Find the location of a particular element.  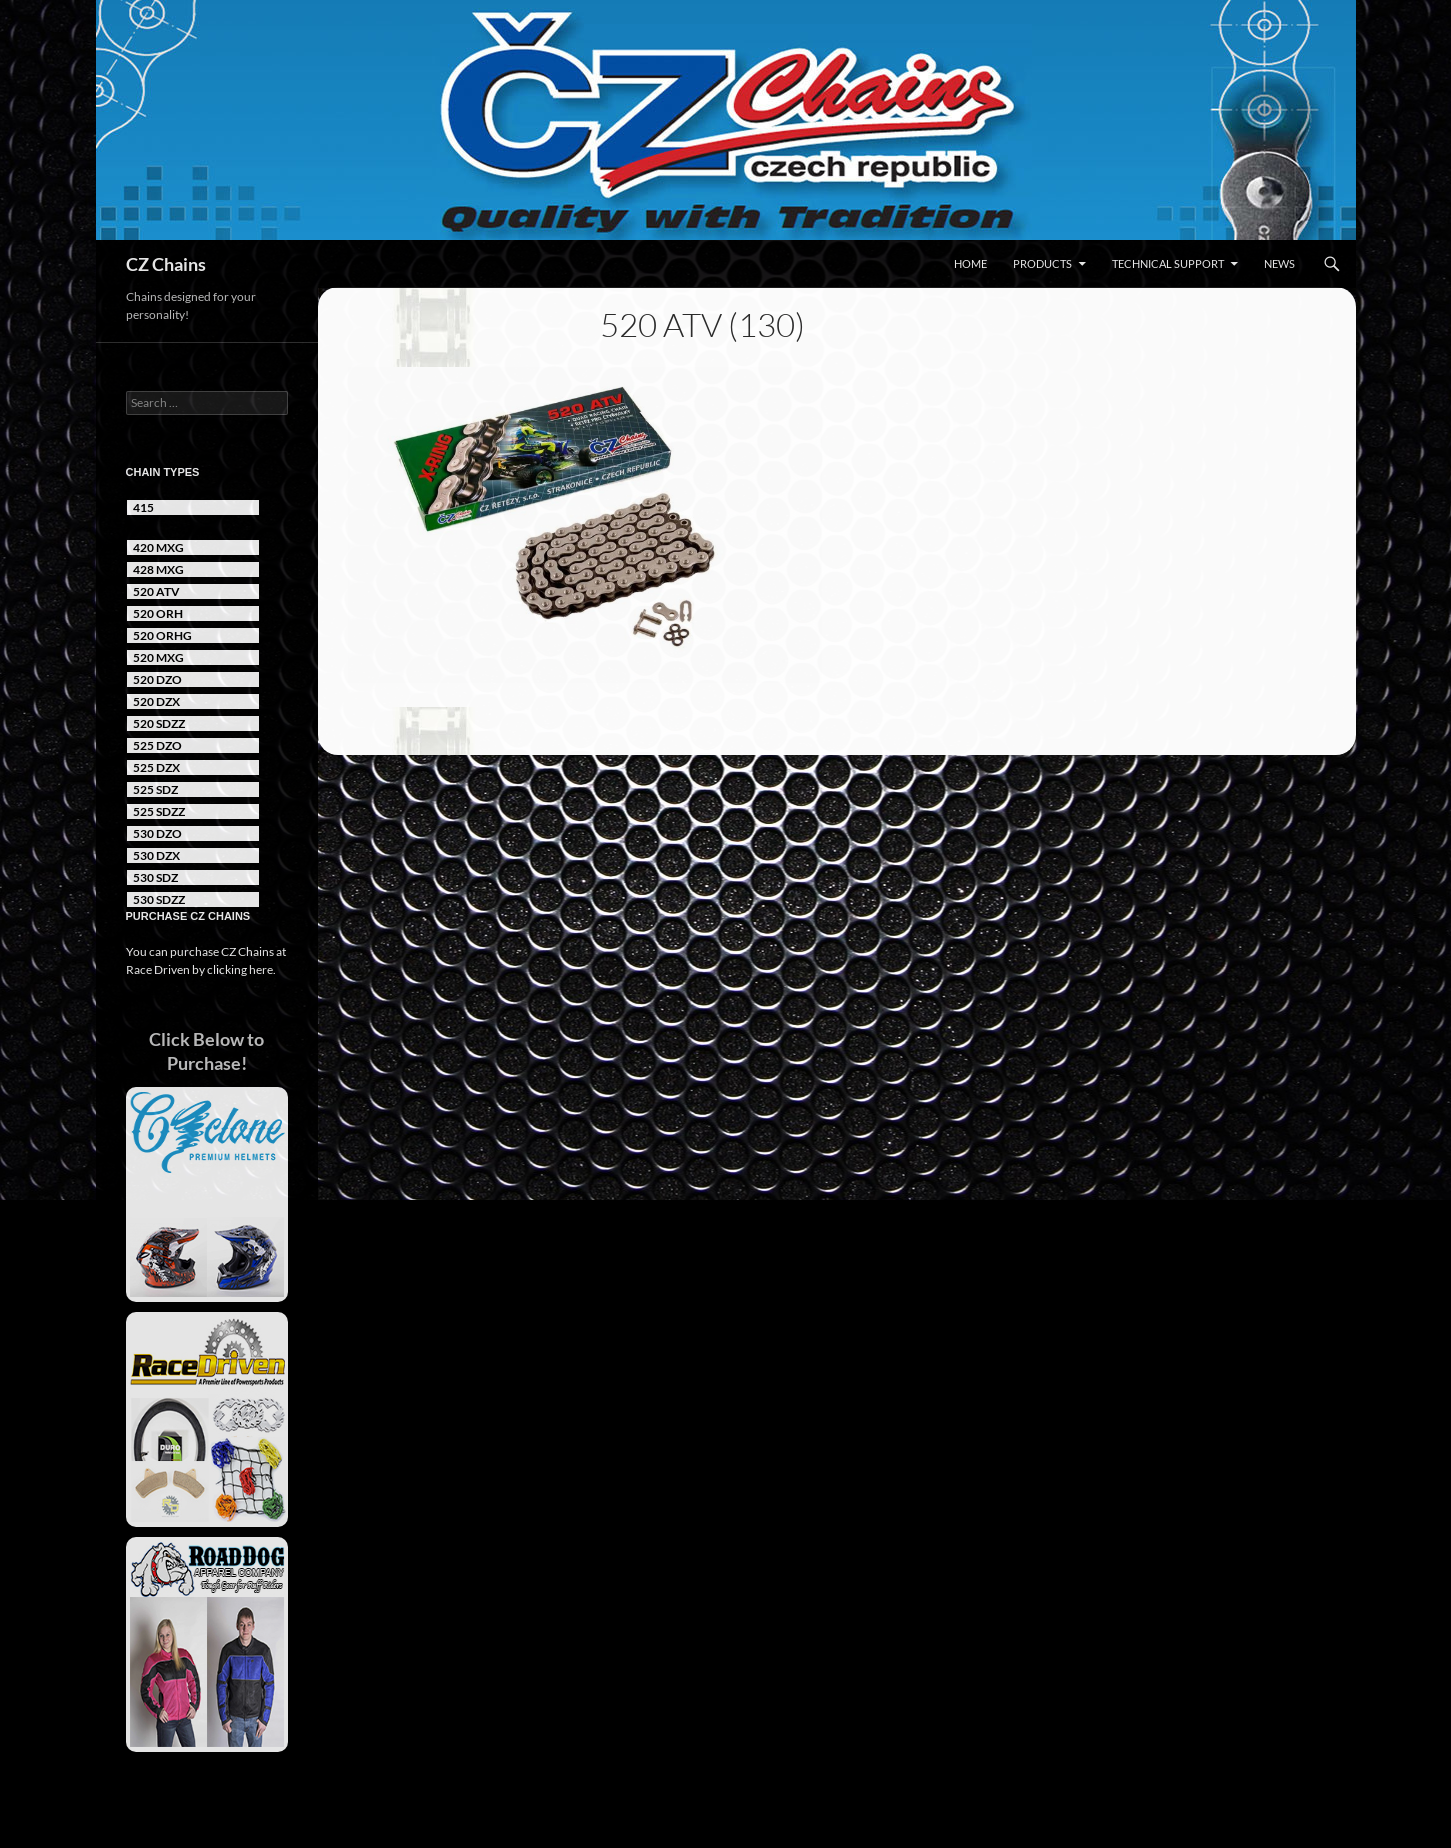

525 DZX is located at coordinates (156, 767).